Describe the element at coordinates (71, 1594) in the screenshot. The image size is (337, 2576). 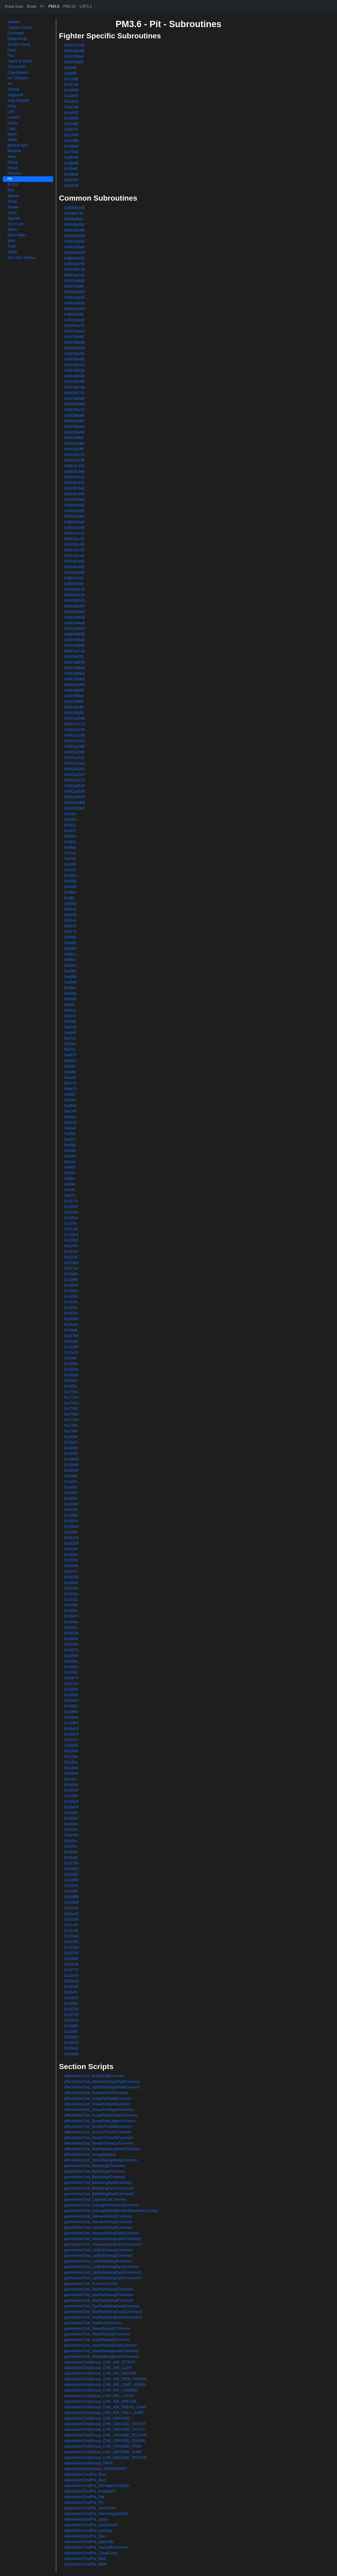
I see `0x1b2dc` at that location.